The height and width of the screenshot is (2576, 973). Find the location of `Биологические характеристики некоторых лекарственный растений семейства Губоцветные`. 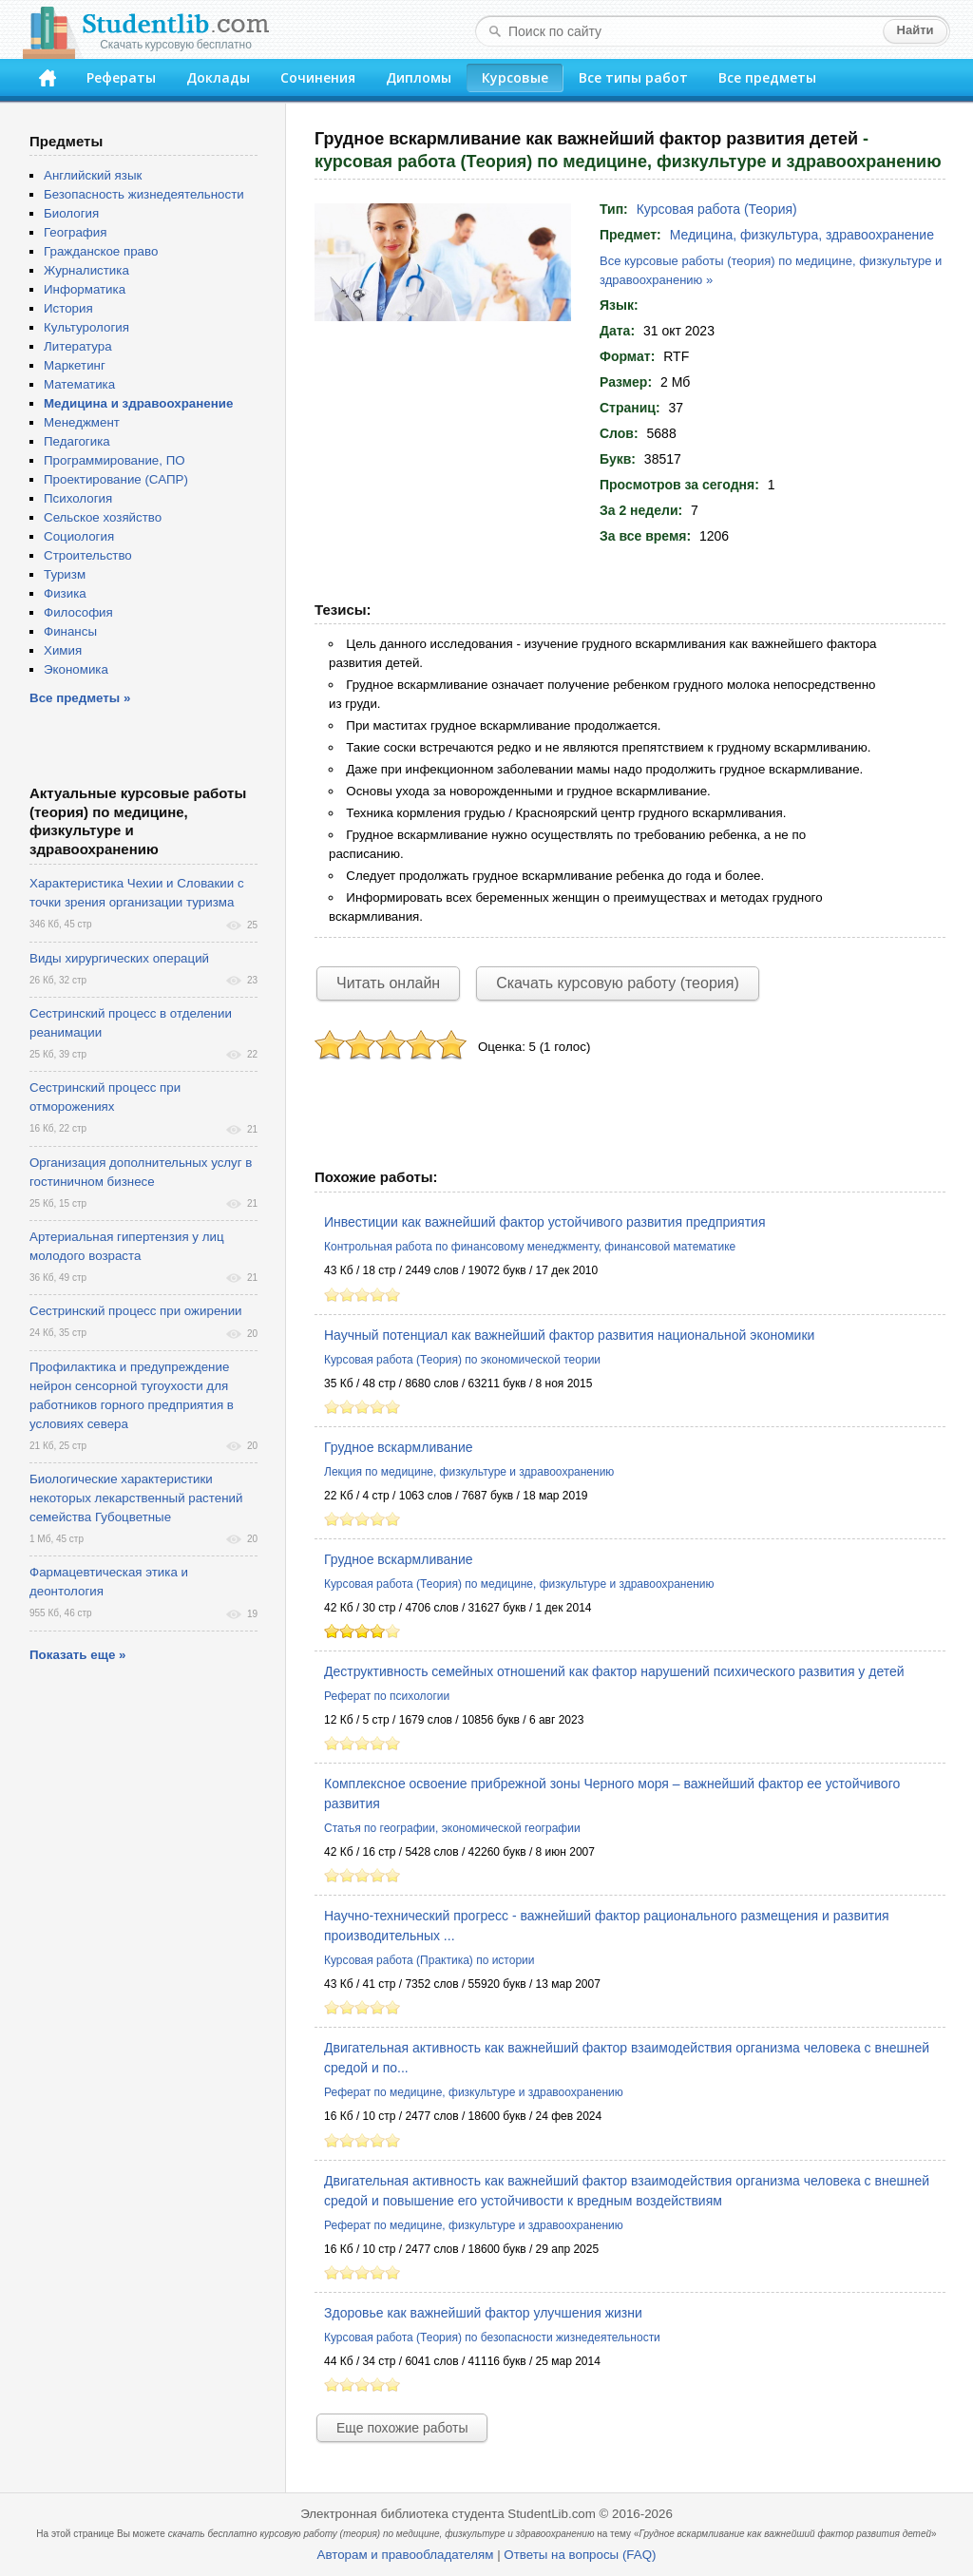

Биологические характеристики некоторых лекарственный растений семейства Губоцветные is located at coordinates (135, 1498).